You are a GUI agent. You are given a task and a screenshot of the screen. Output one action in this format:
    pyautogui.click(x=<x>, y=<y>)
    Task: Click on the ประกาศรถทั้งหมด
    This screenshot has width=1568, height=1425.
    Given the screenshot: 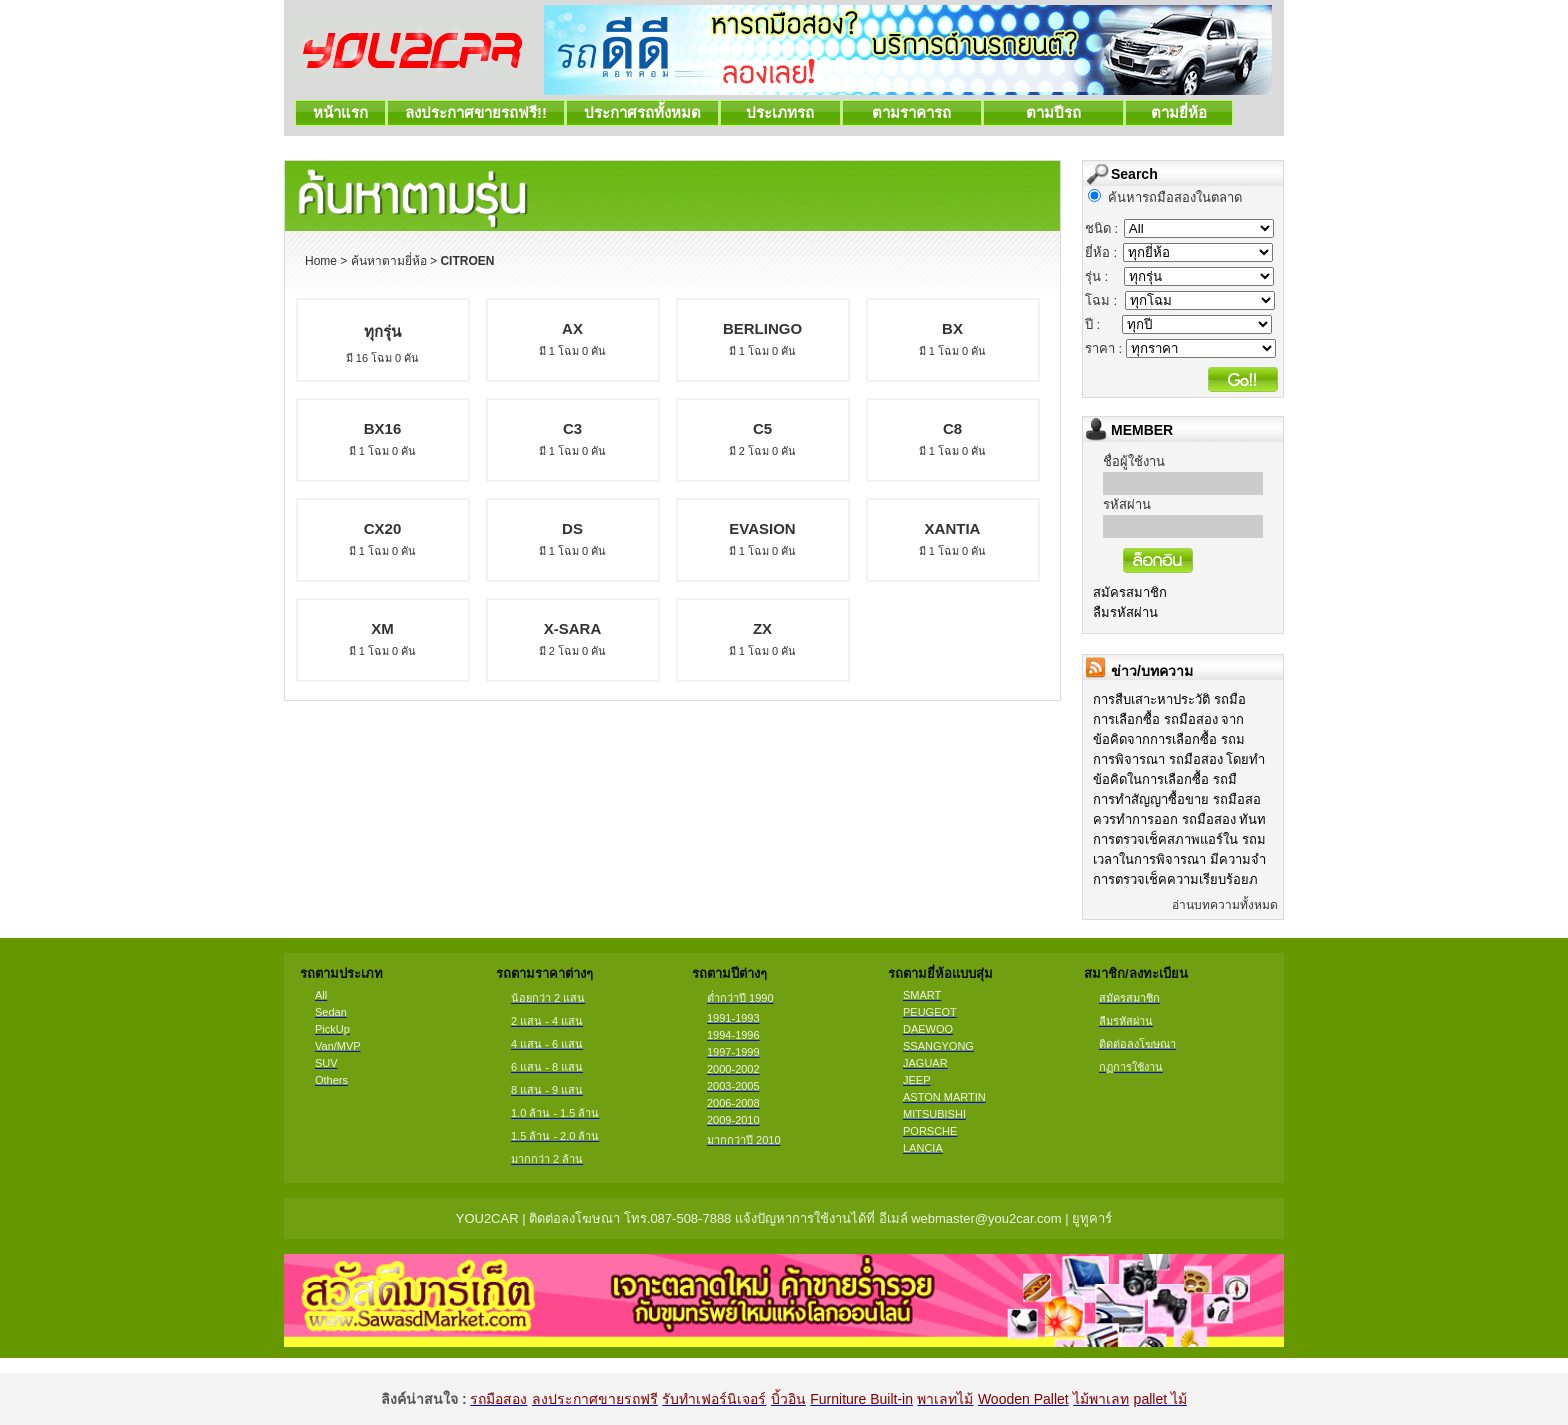 What is the action you would take?
    pyautogui.click(x=642, y=112)
    